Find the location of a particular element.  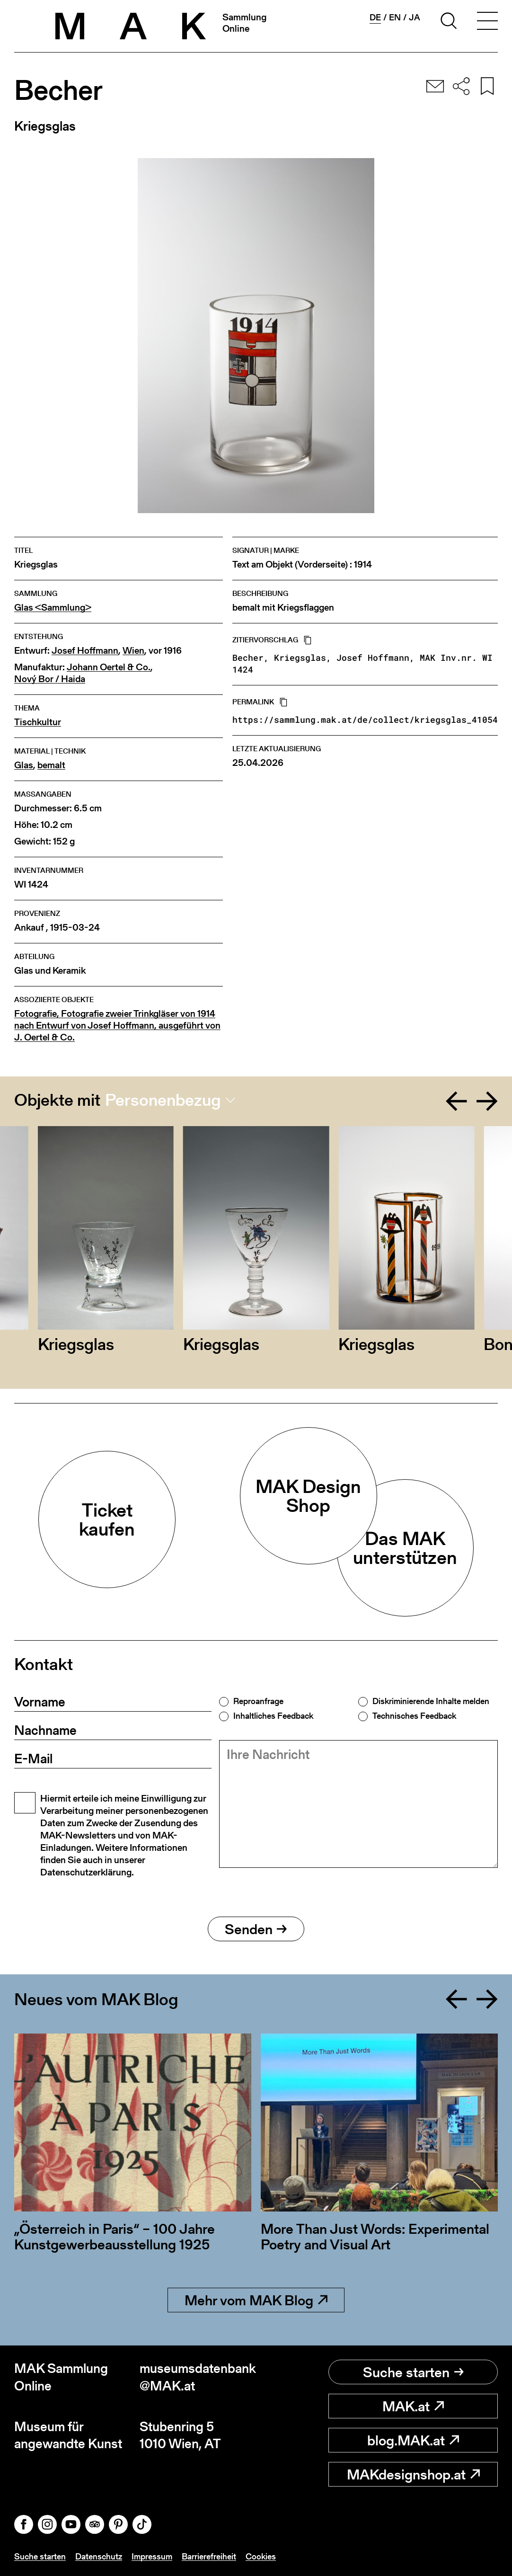

Fotografie, Fotografie zweier Trinkgläser von 1914 nach Entwurf von Josef Hoffmann, ausgeführt von J. Oertel & Co. is located at coordinates (117, 1025).